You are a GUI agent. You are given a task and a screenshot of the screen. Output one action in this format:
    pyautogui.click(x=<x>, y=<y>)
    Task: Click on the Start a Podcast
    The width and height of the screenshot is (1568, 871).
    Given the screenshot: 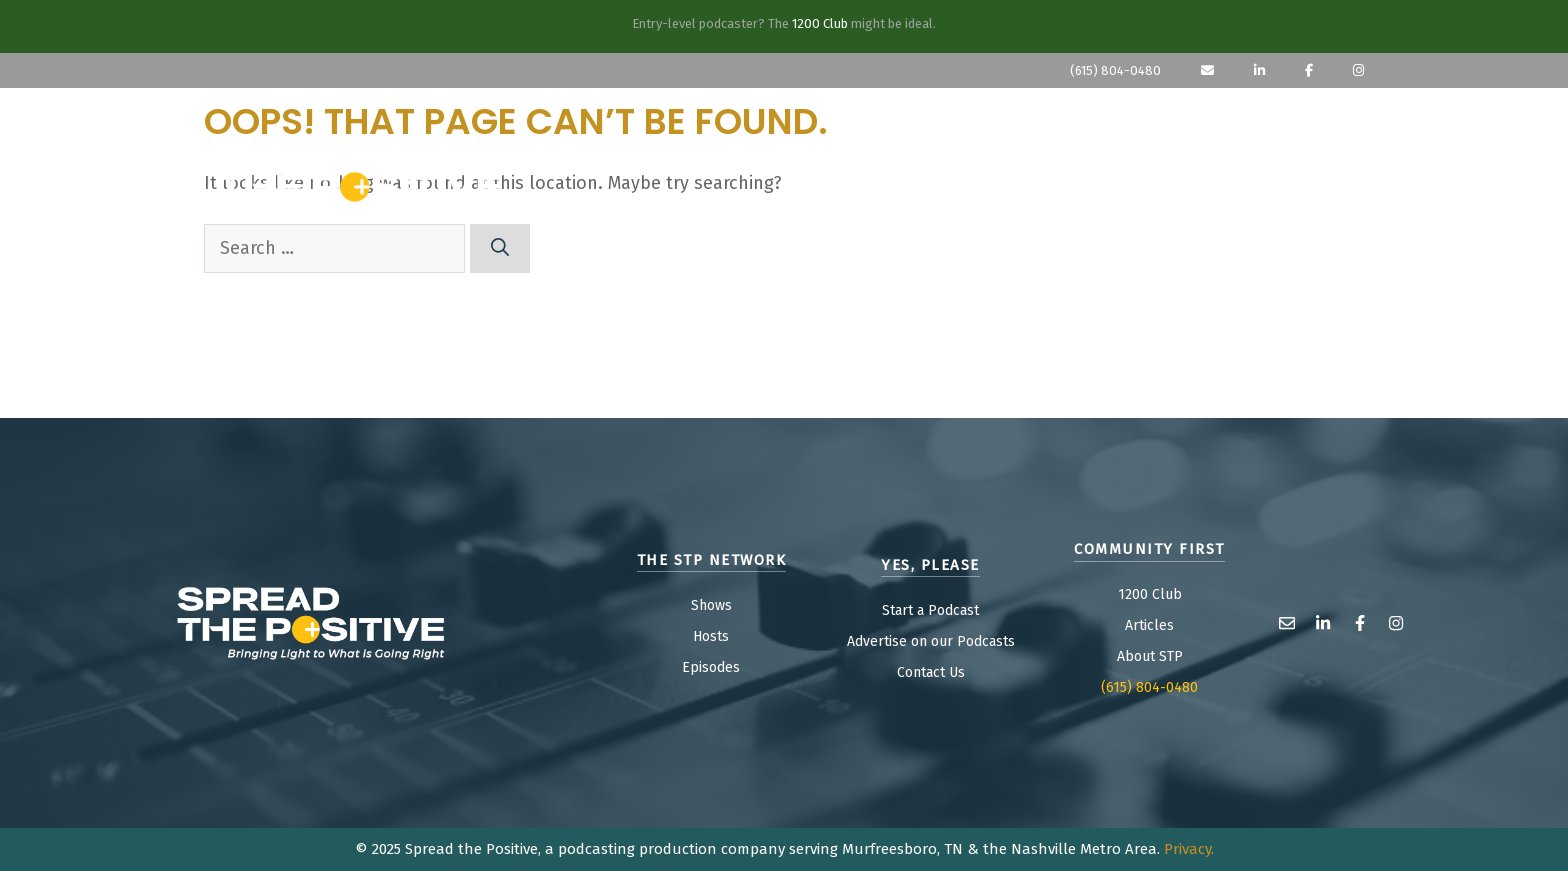 What is the action you would take?
    pyautogui.click(x=930, y=610)
    